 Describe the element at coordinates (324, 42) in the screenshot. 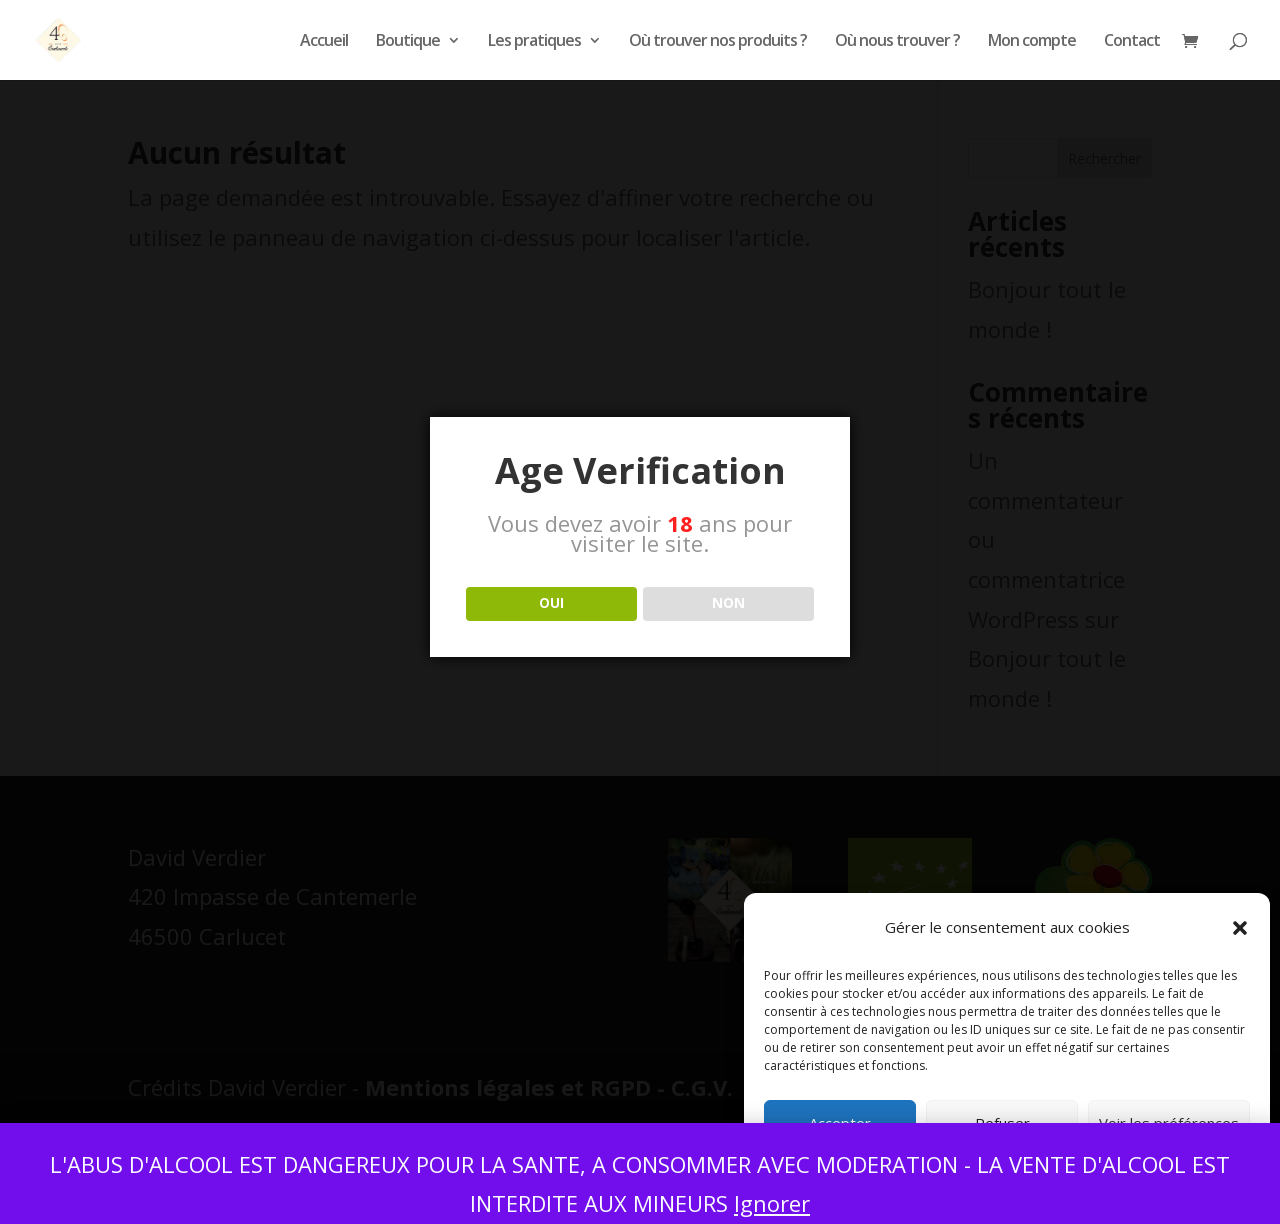

I see `Accueil` at that location.